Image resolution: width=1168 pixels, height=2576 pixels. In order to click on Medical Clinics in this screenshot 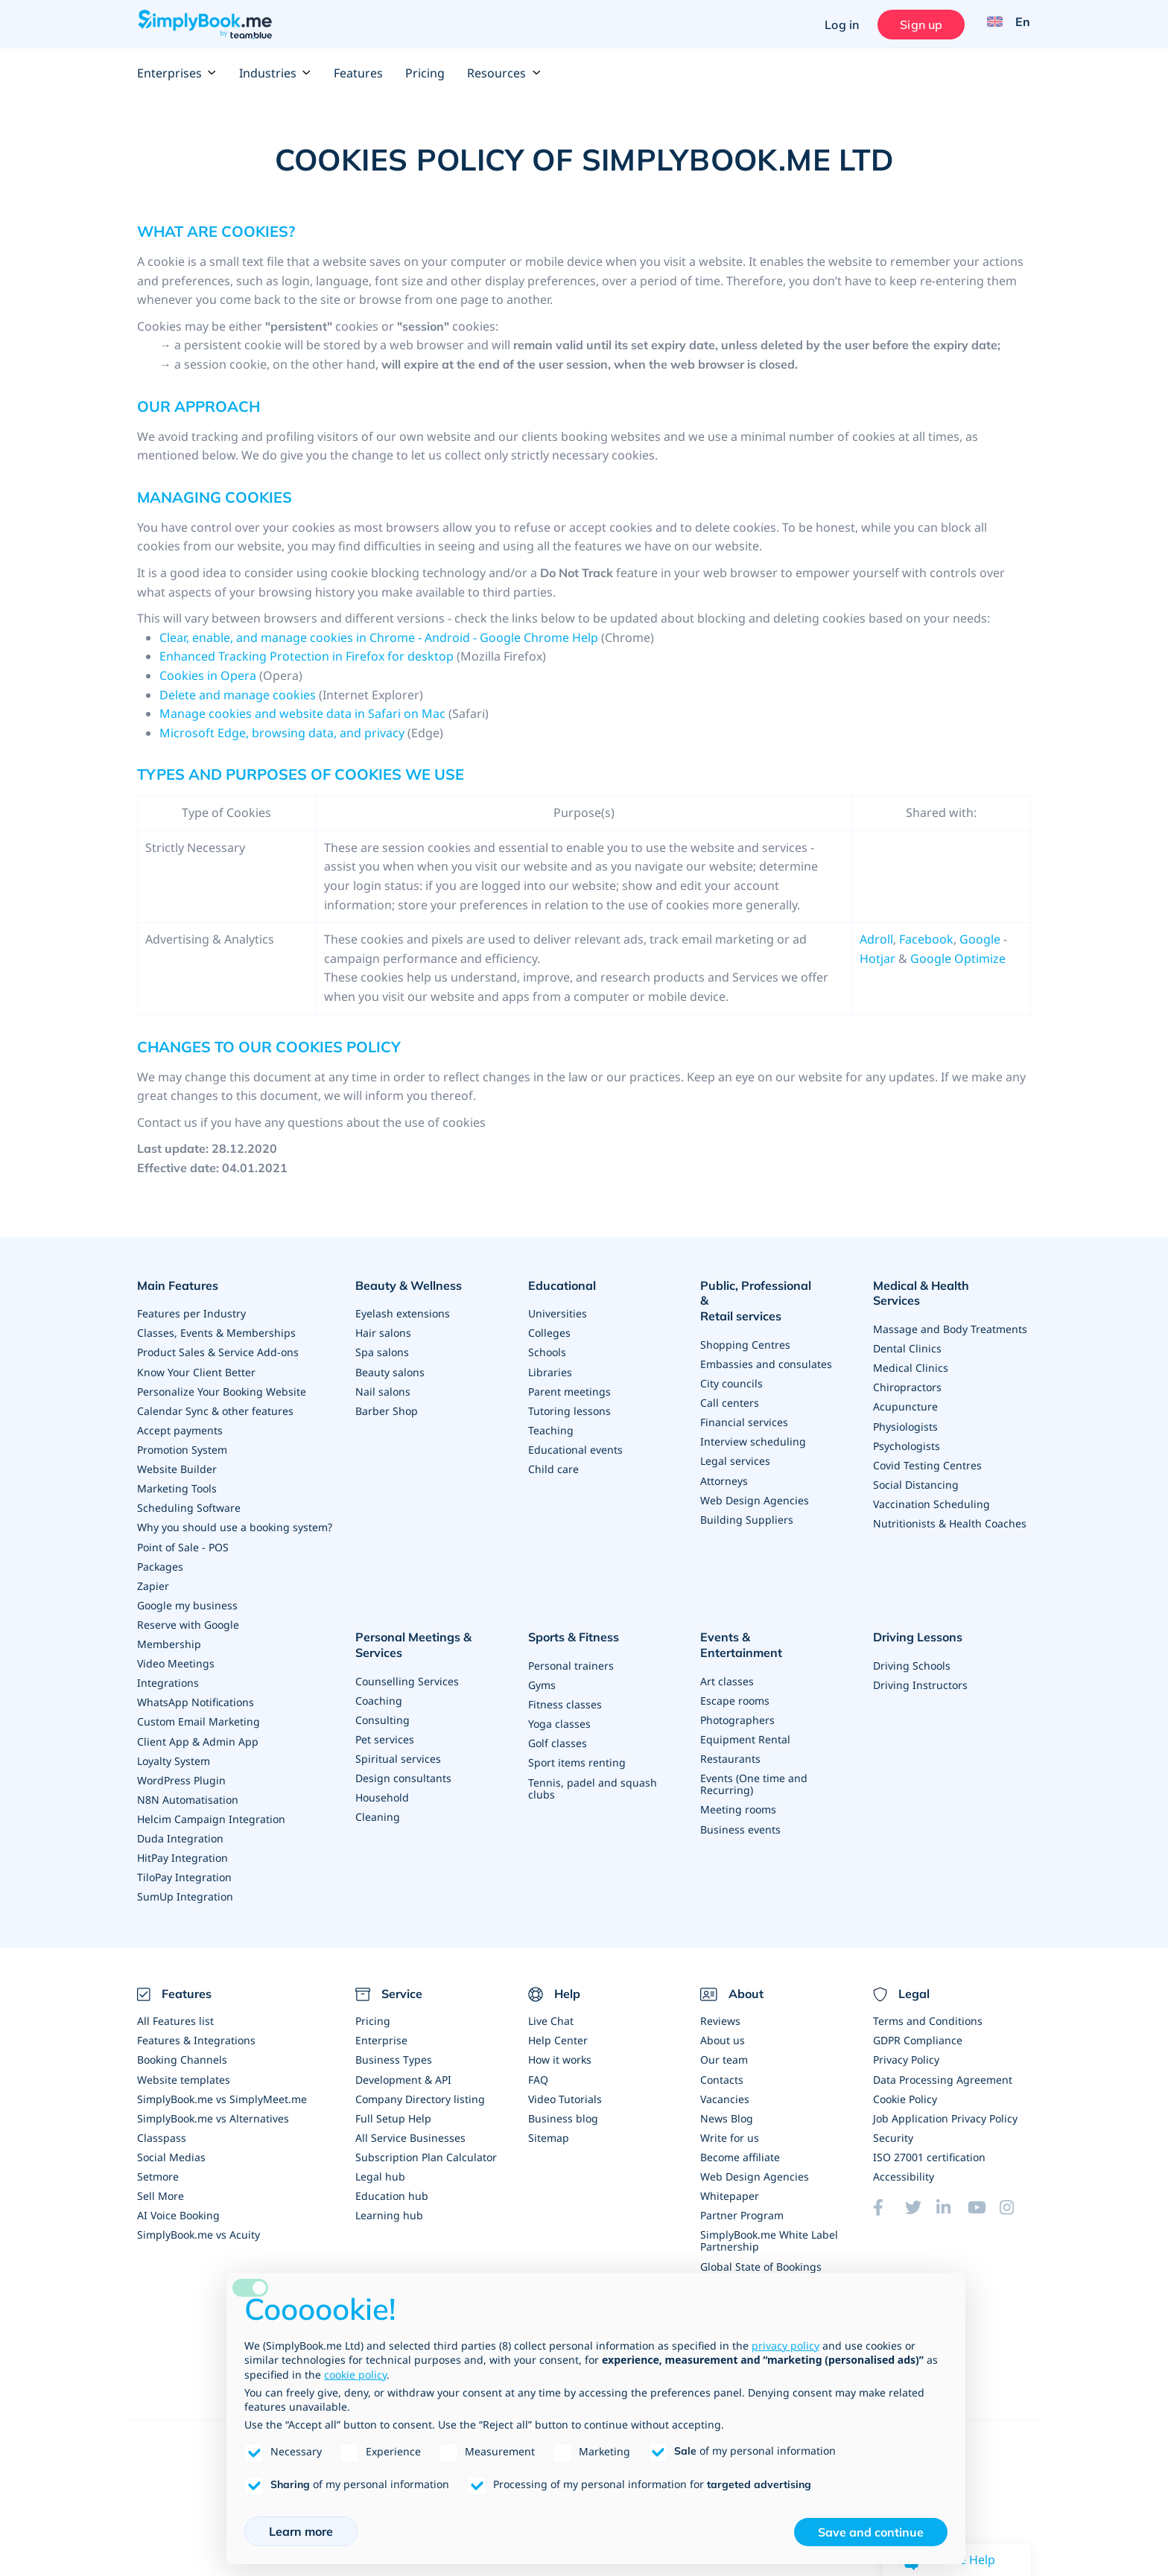, I will do `click(910, 1348)`.